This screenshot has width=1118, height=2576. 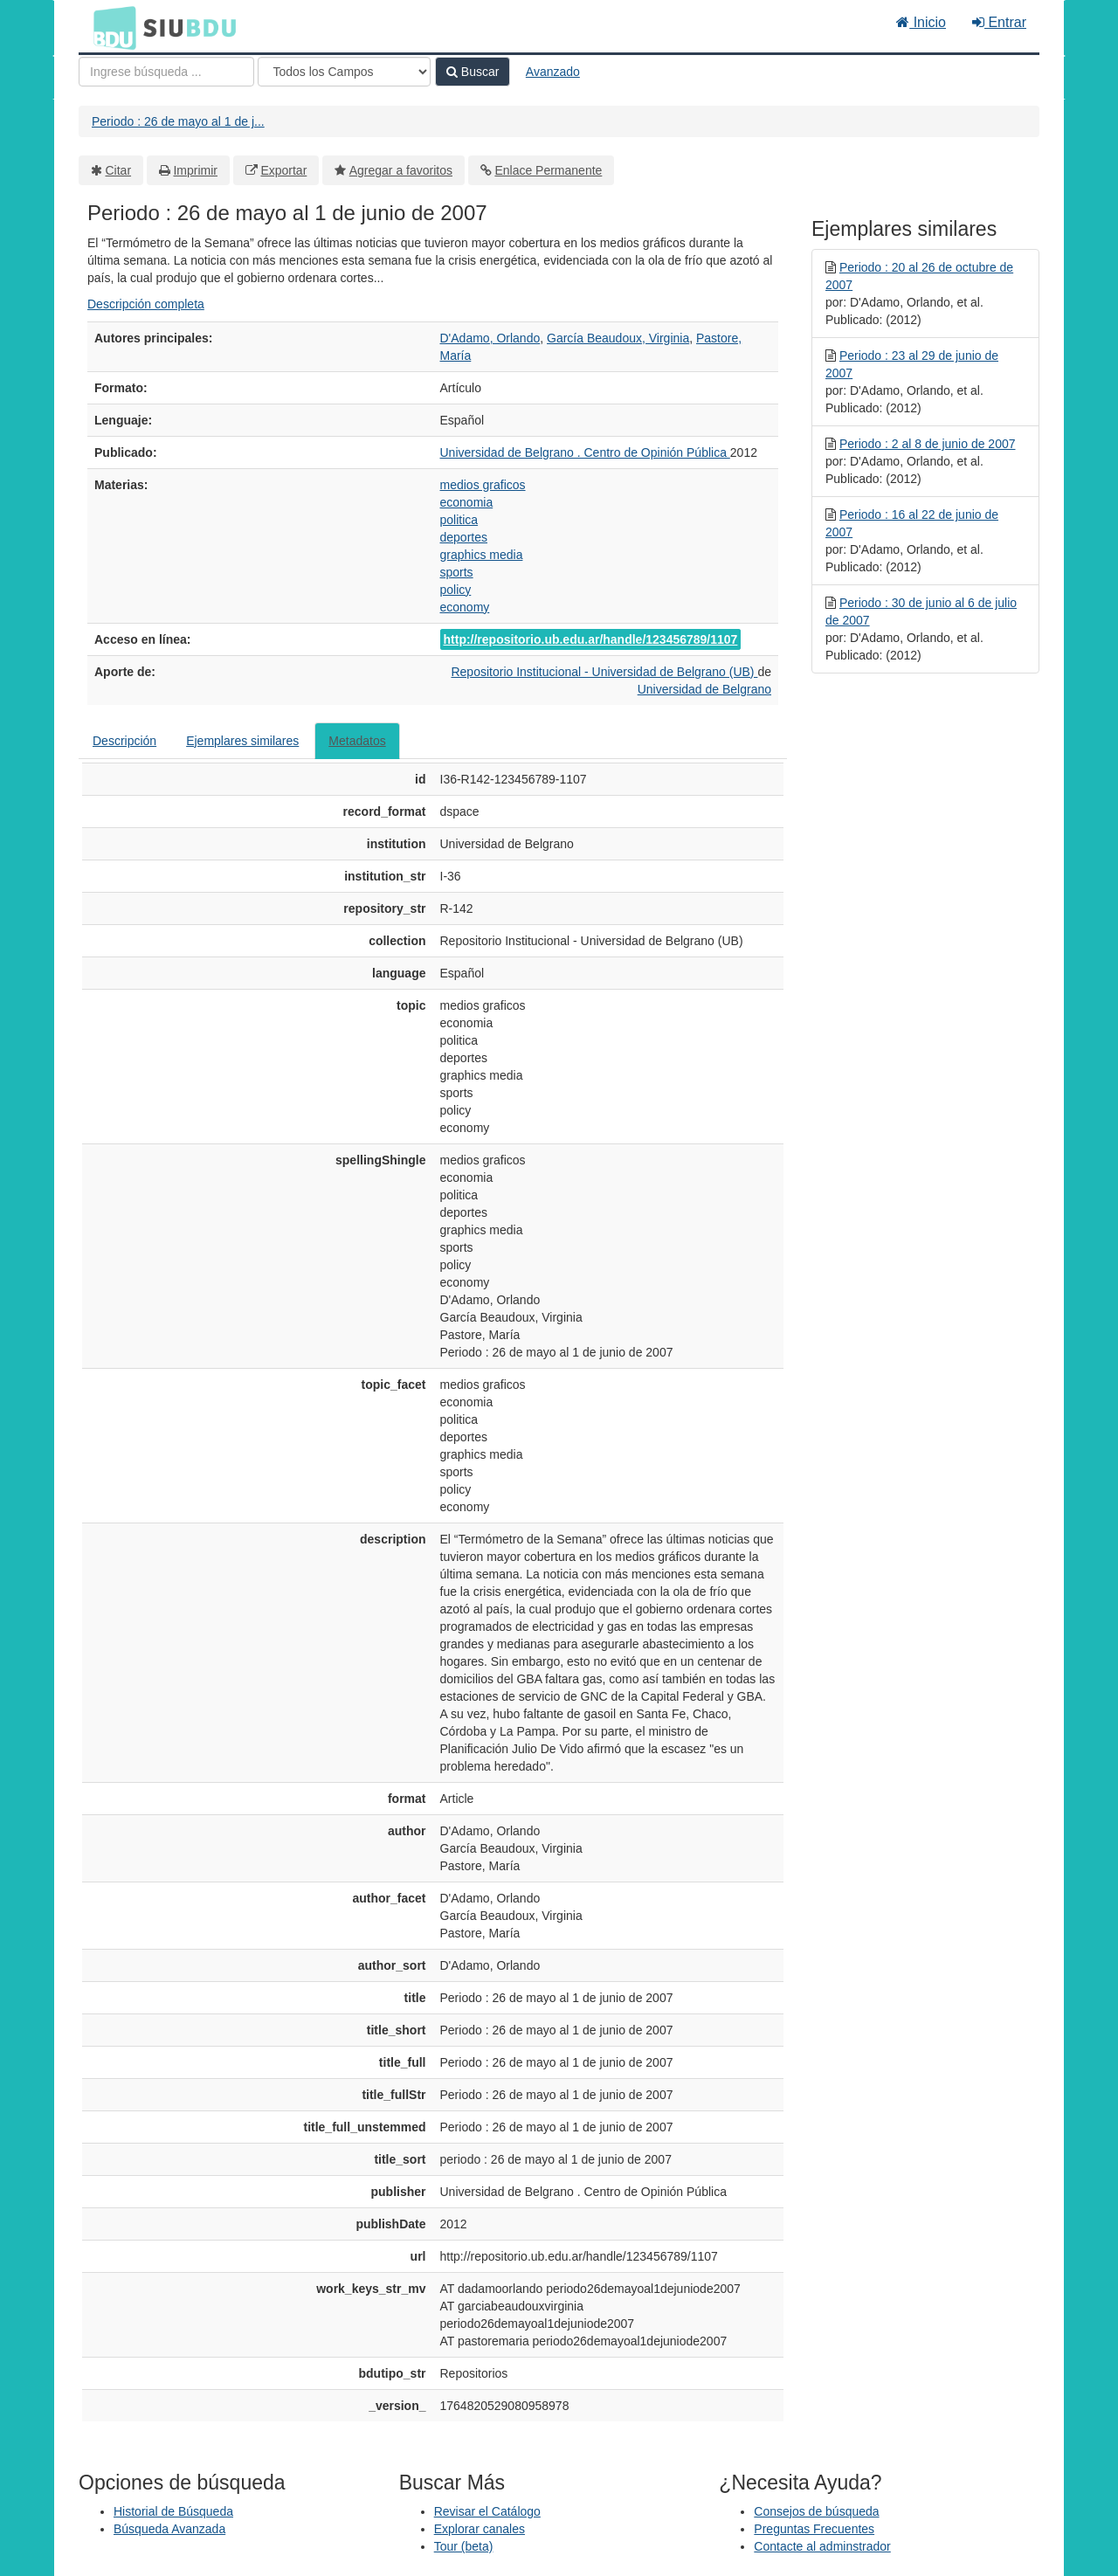 What do you see at coordinates (472, 72) in the screenshot?
I see `Buscar` at bounding box center [472, 72].